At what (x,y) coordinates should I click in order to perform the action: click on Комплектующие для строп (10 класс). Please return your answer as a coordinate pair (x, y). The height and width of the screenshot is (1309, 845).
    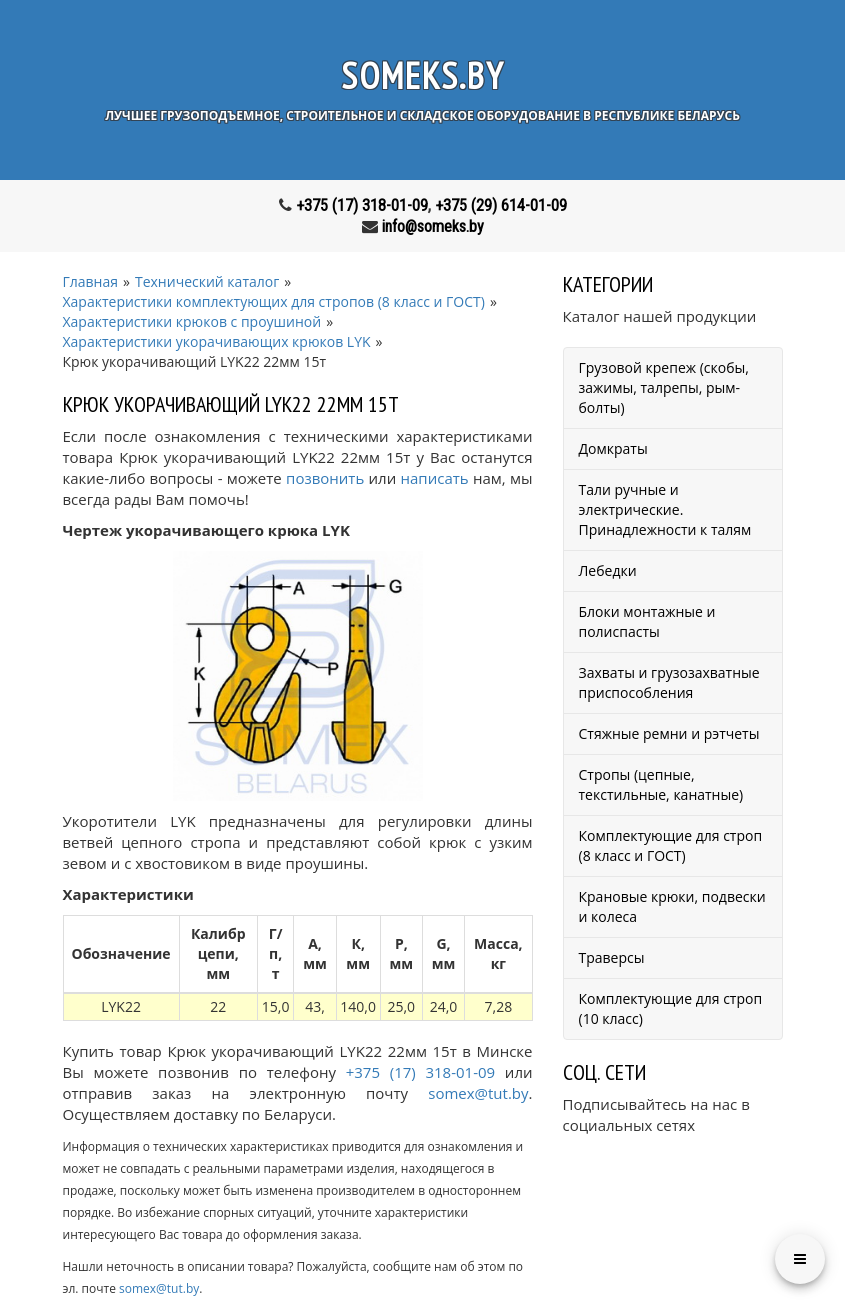
    Looking at the image, I should click on (671, 1008).